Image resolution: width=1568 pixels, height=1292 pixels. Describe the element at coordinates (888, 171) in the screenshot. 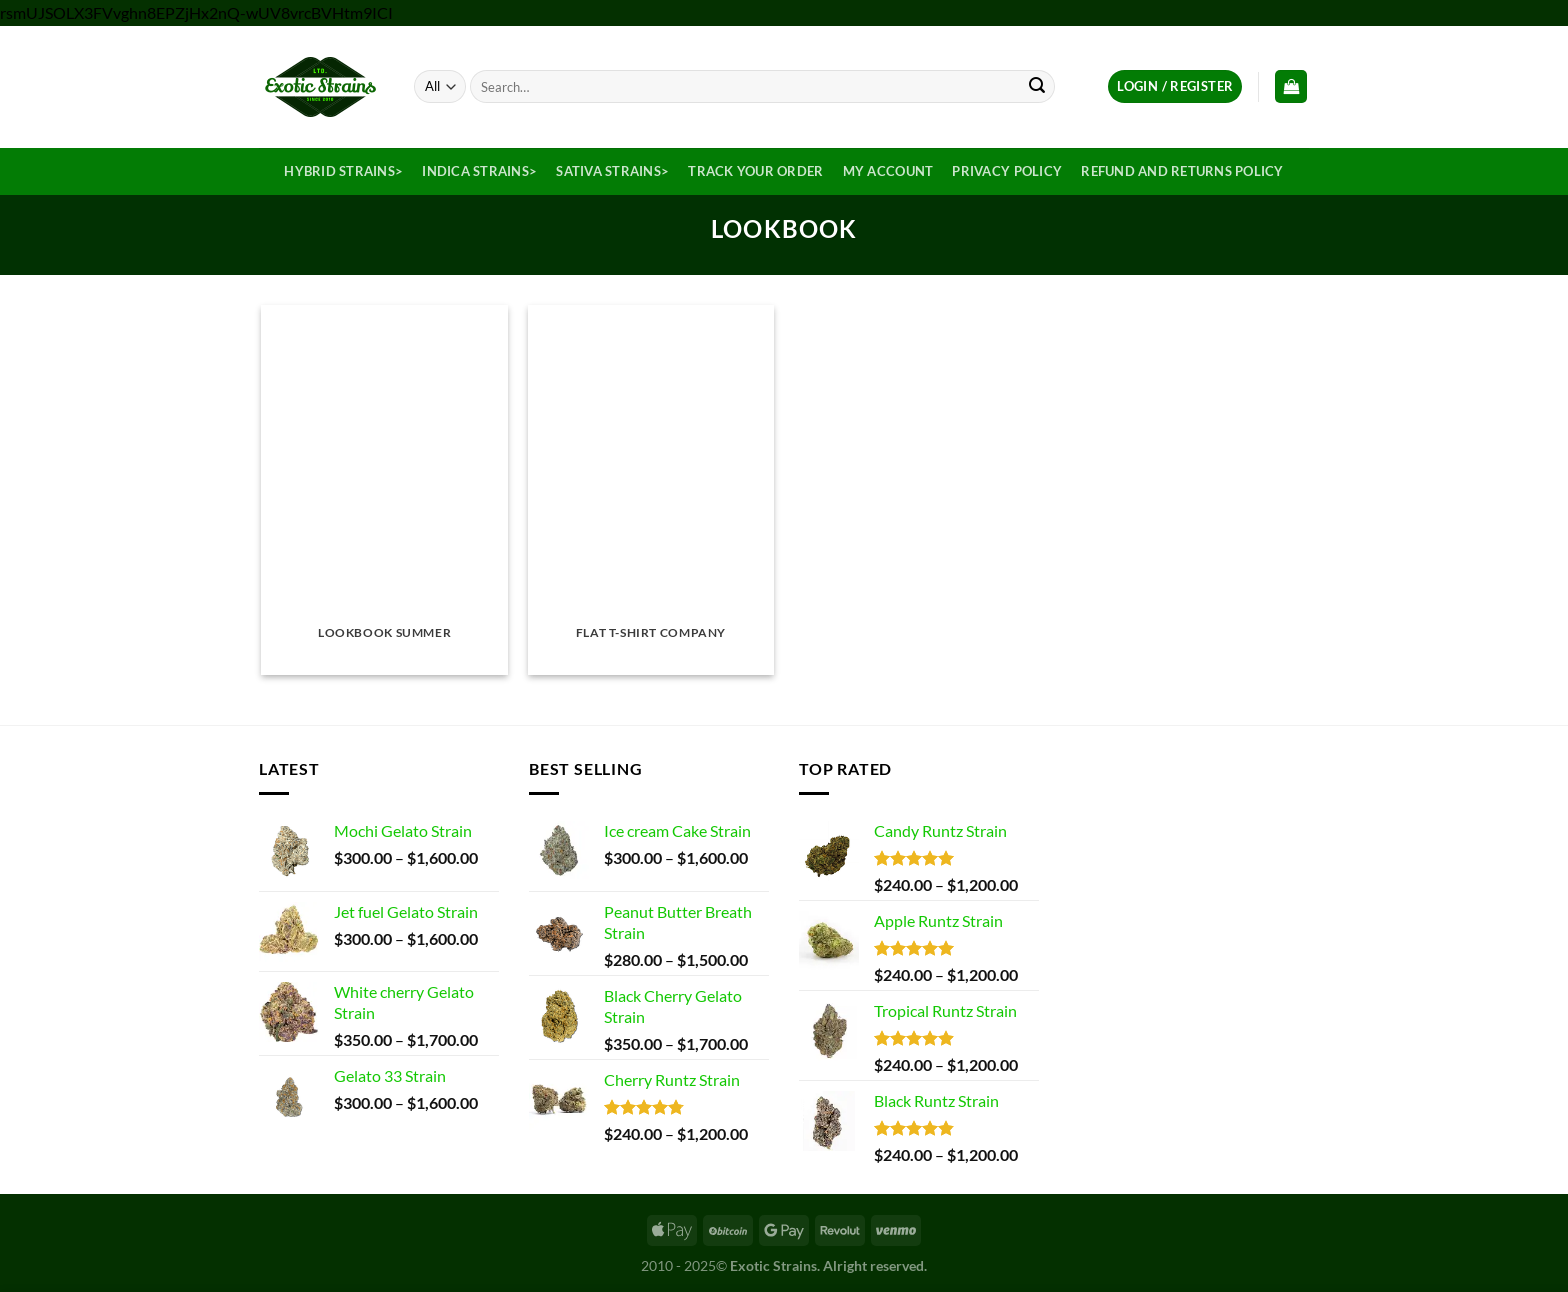

I see `My Account` at that location.